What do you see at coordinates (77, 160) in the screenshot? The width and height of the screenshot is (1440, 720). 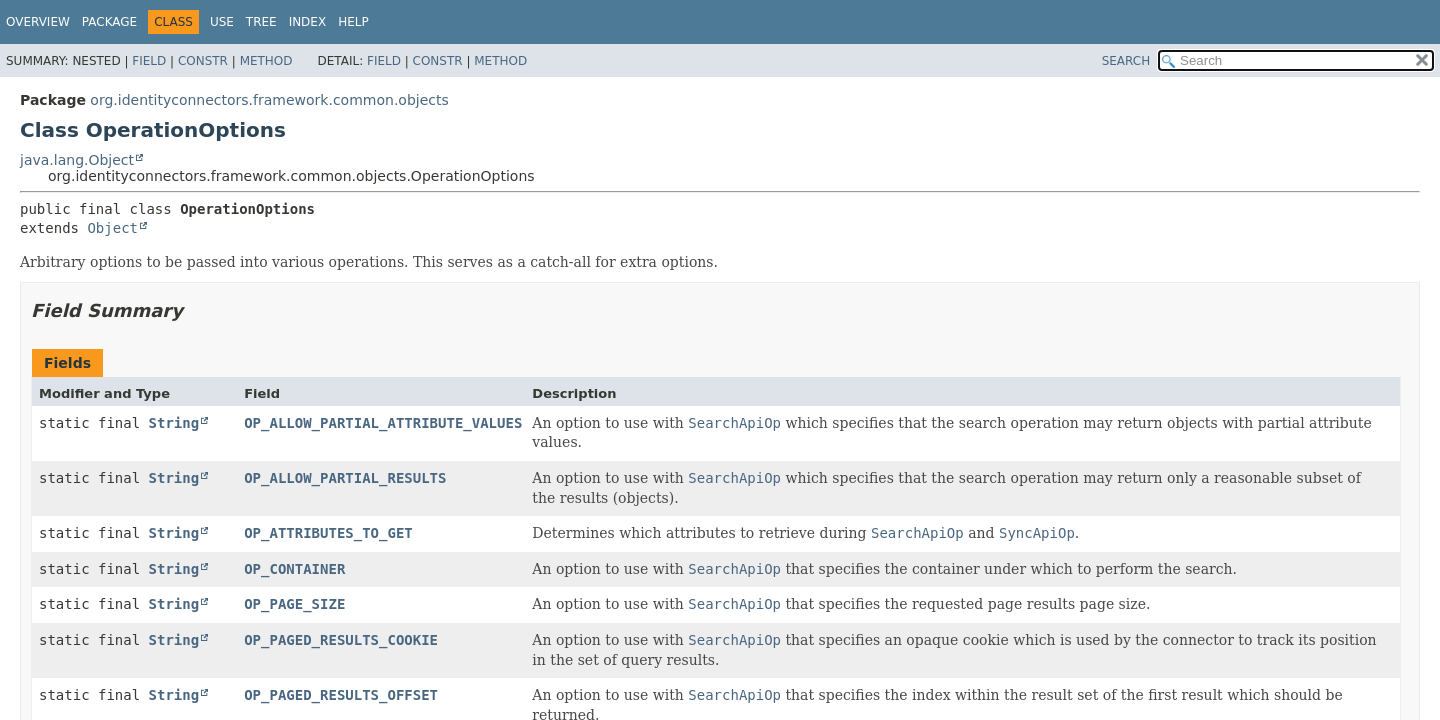 I see `java.lang.Object` at bounding box center [77, 160].